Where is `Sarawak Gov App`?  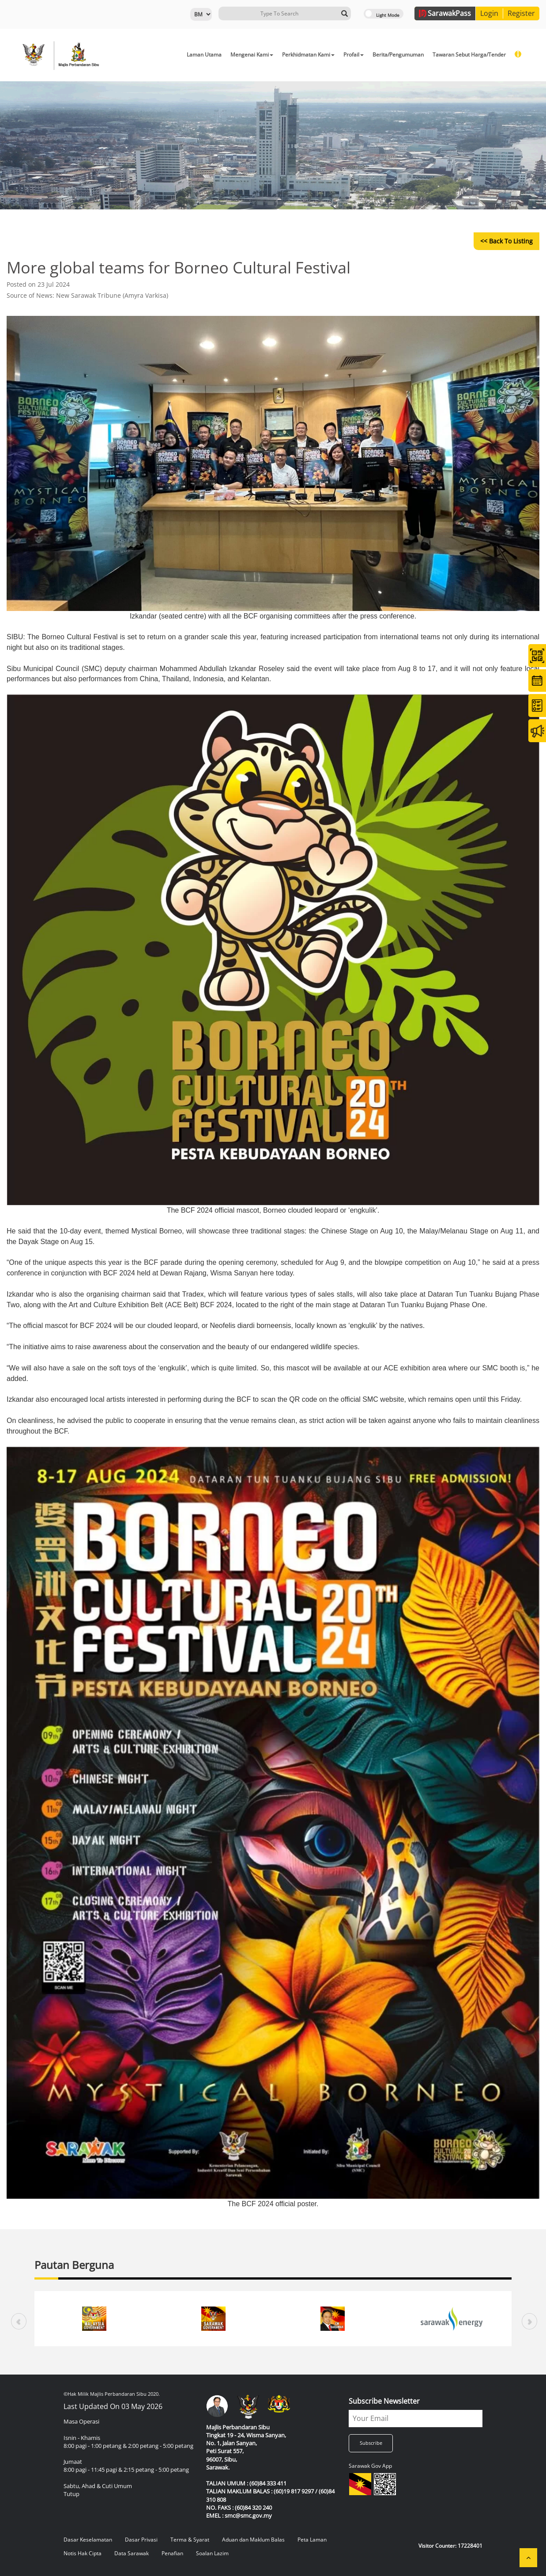 Sarawak Gov App is located at coordinates (370, 2466).